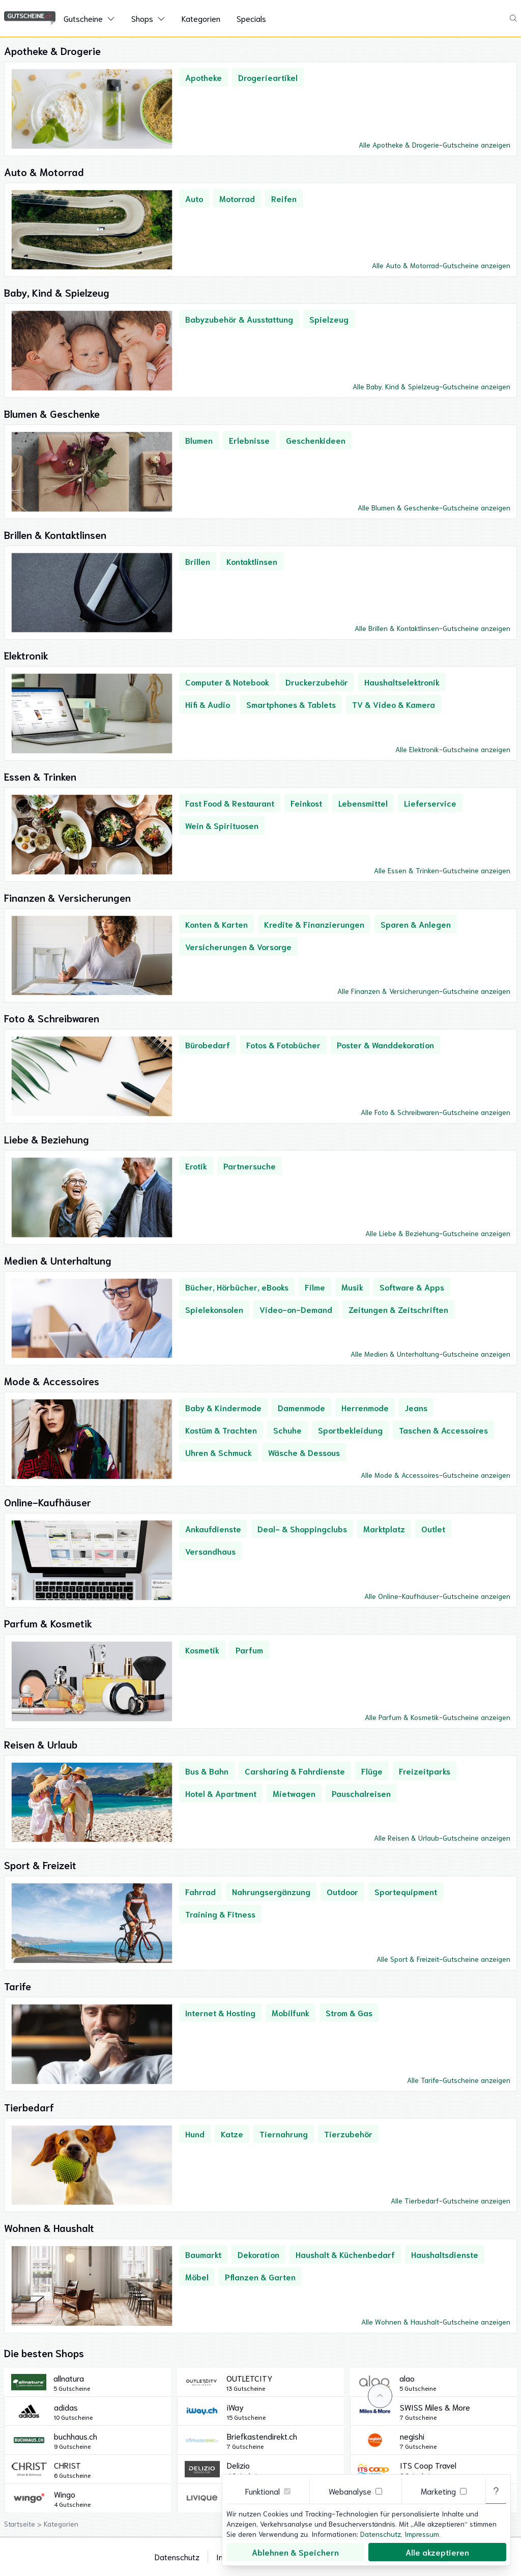 This screenshot has width=521, height=2576. I want to click on Möbel, so click(197, 2276).